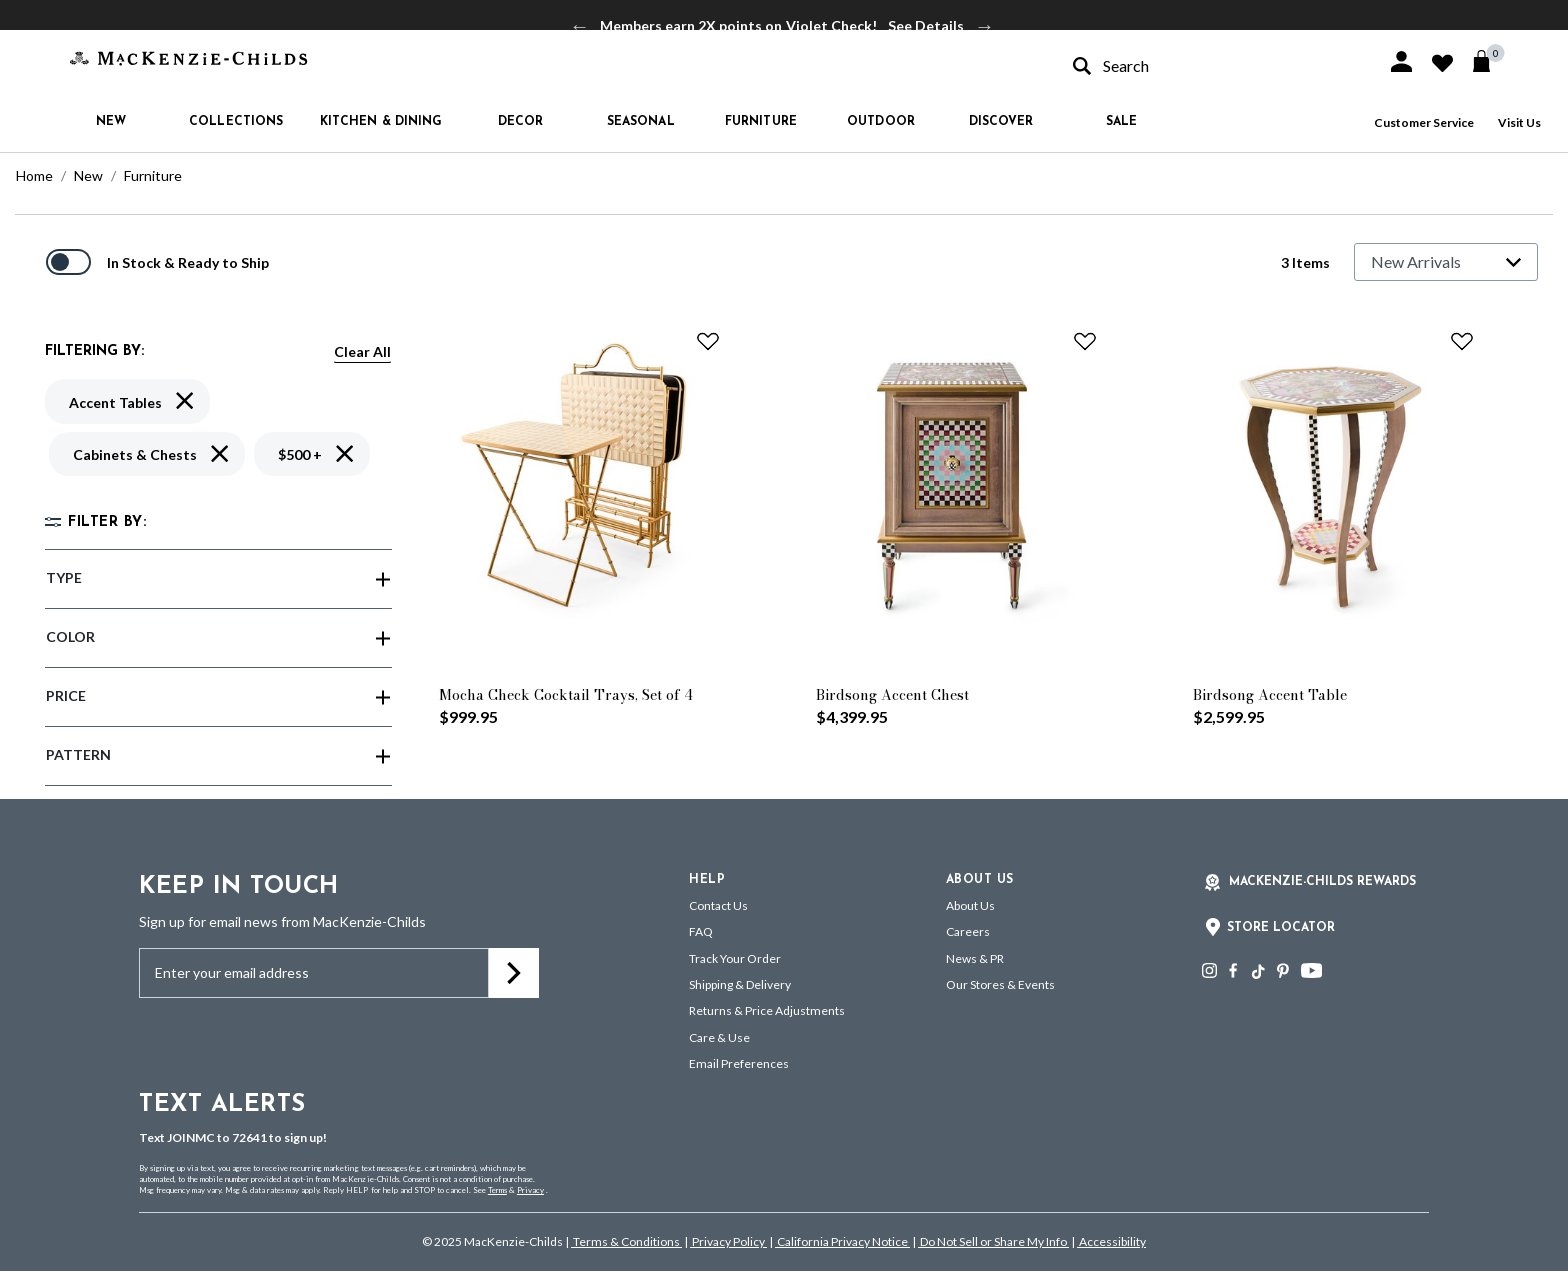  Describe the element at coordinates (566, 695) in the screenshot. I see `Mocha Check Cocktail Trays, Set of 4` at that location.